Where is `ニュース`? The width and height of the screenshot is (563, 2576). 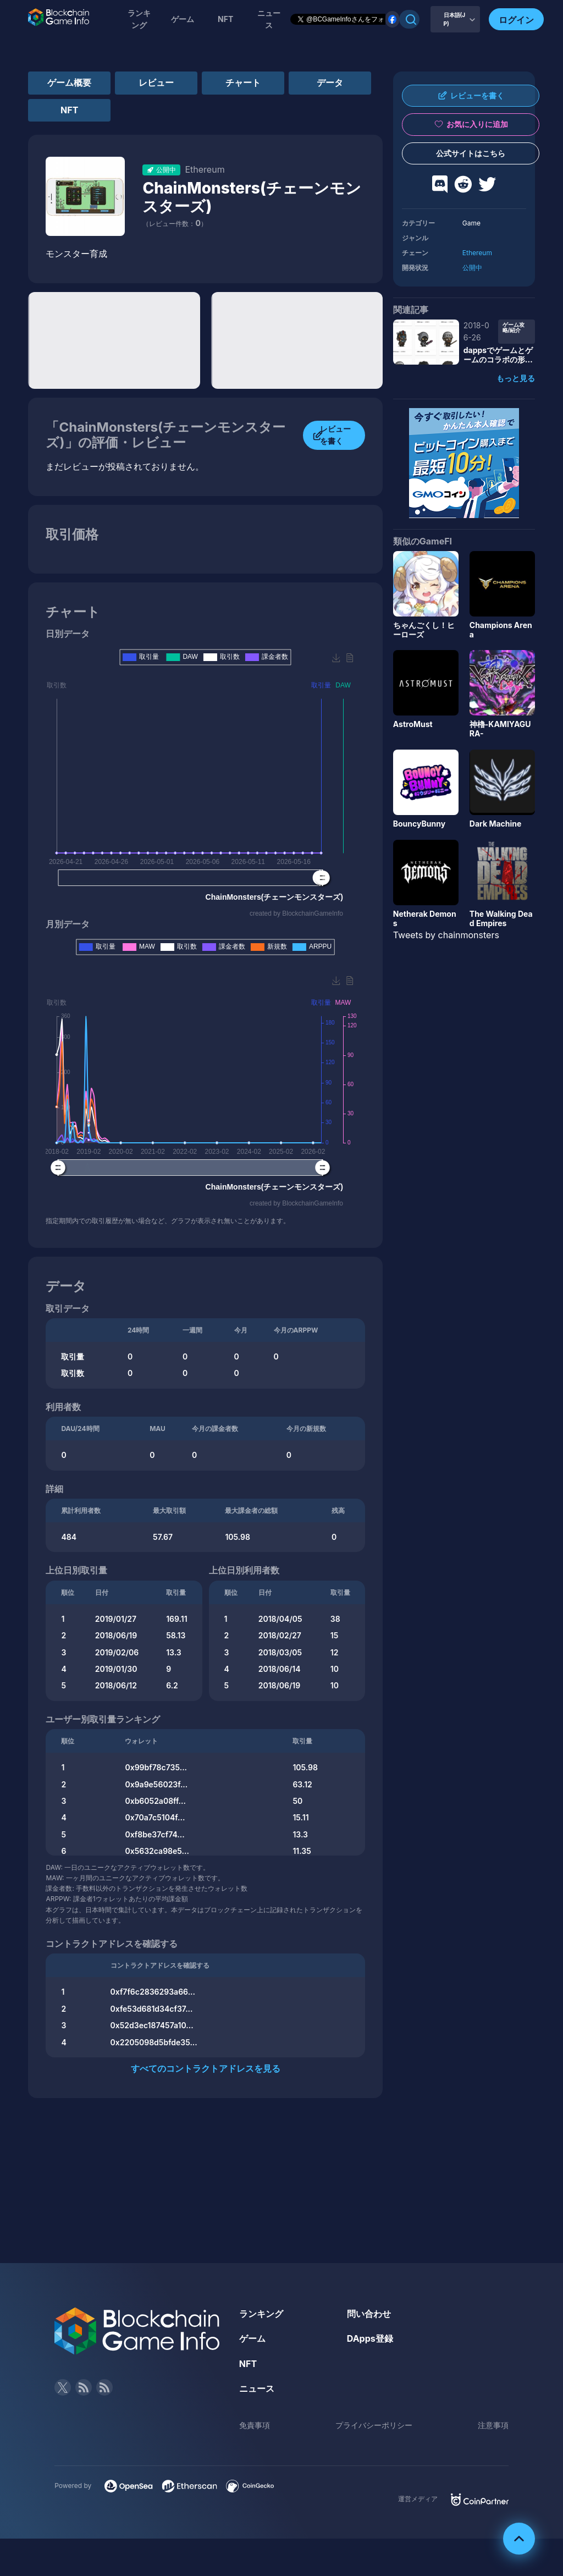
ニュース is located at coordinates (256, 2388).